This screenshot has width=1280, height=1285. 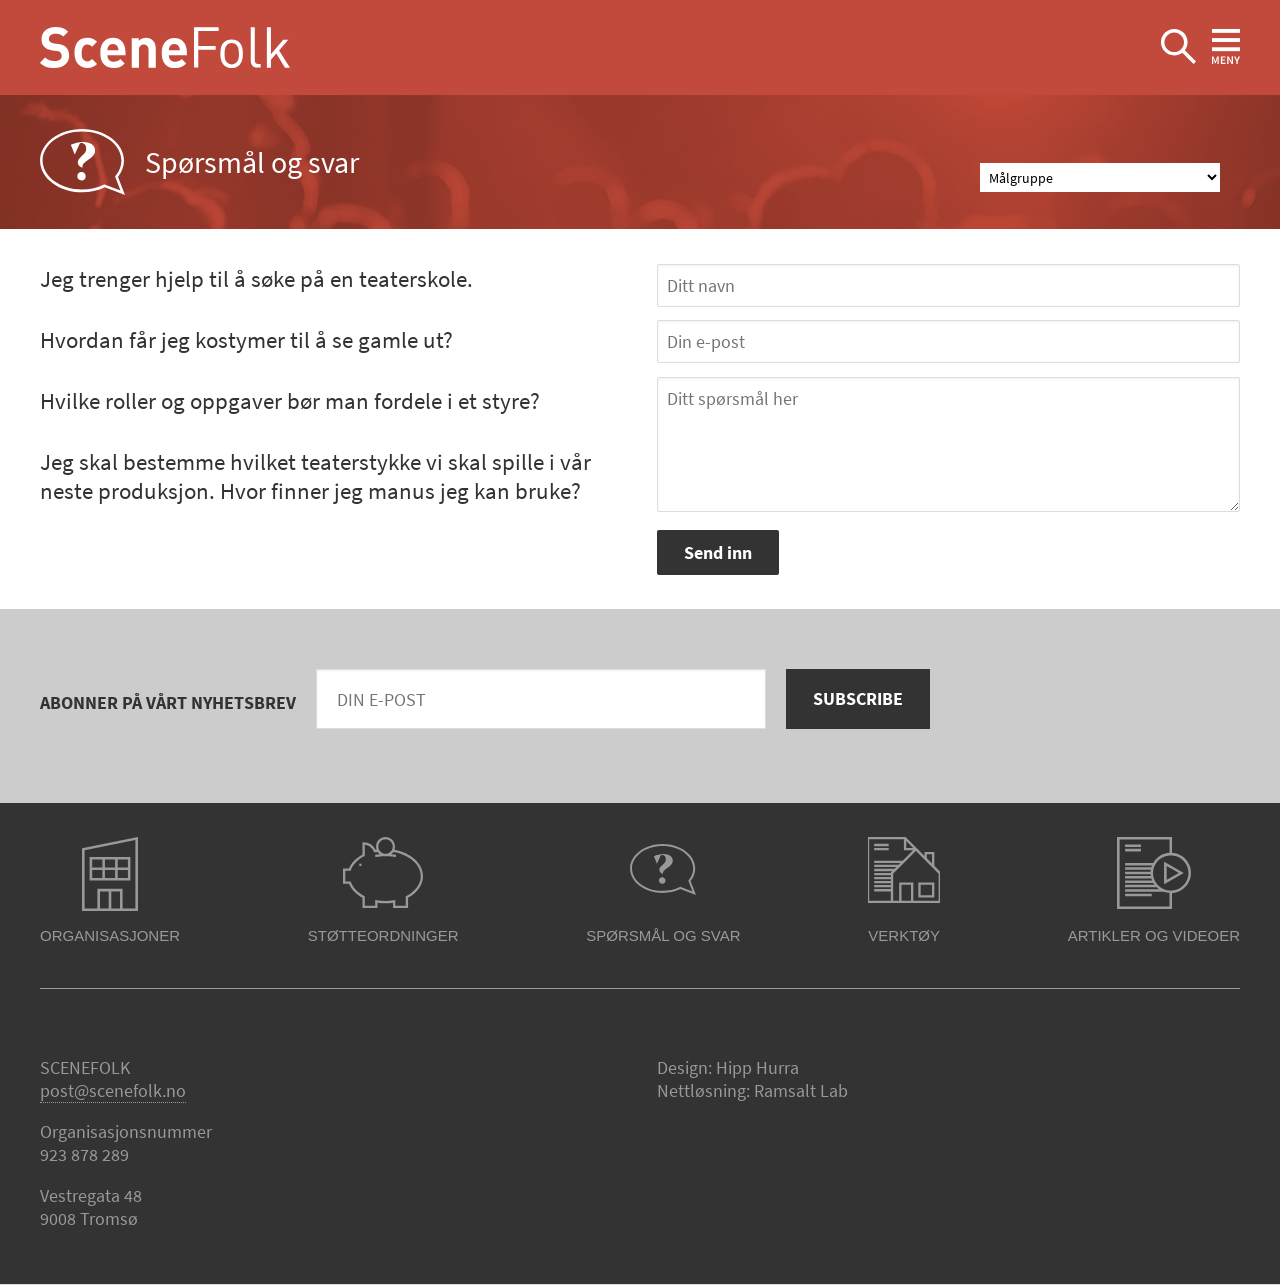 What do you see at coordinates (663, 935) in the screenshot?
I see `Spørsmål og svar` at bounding box center [663, 935].